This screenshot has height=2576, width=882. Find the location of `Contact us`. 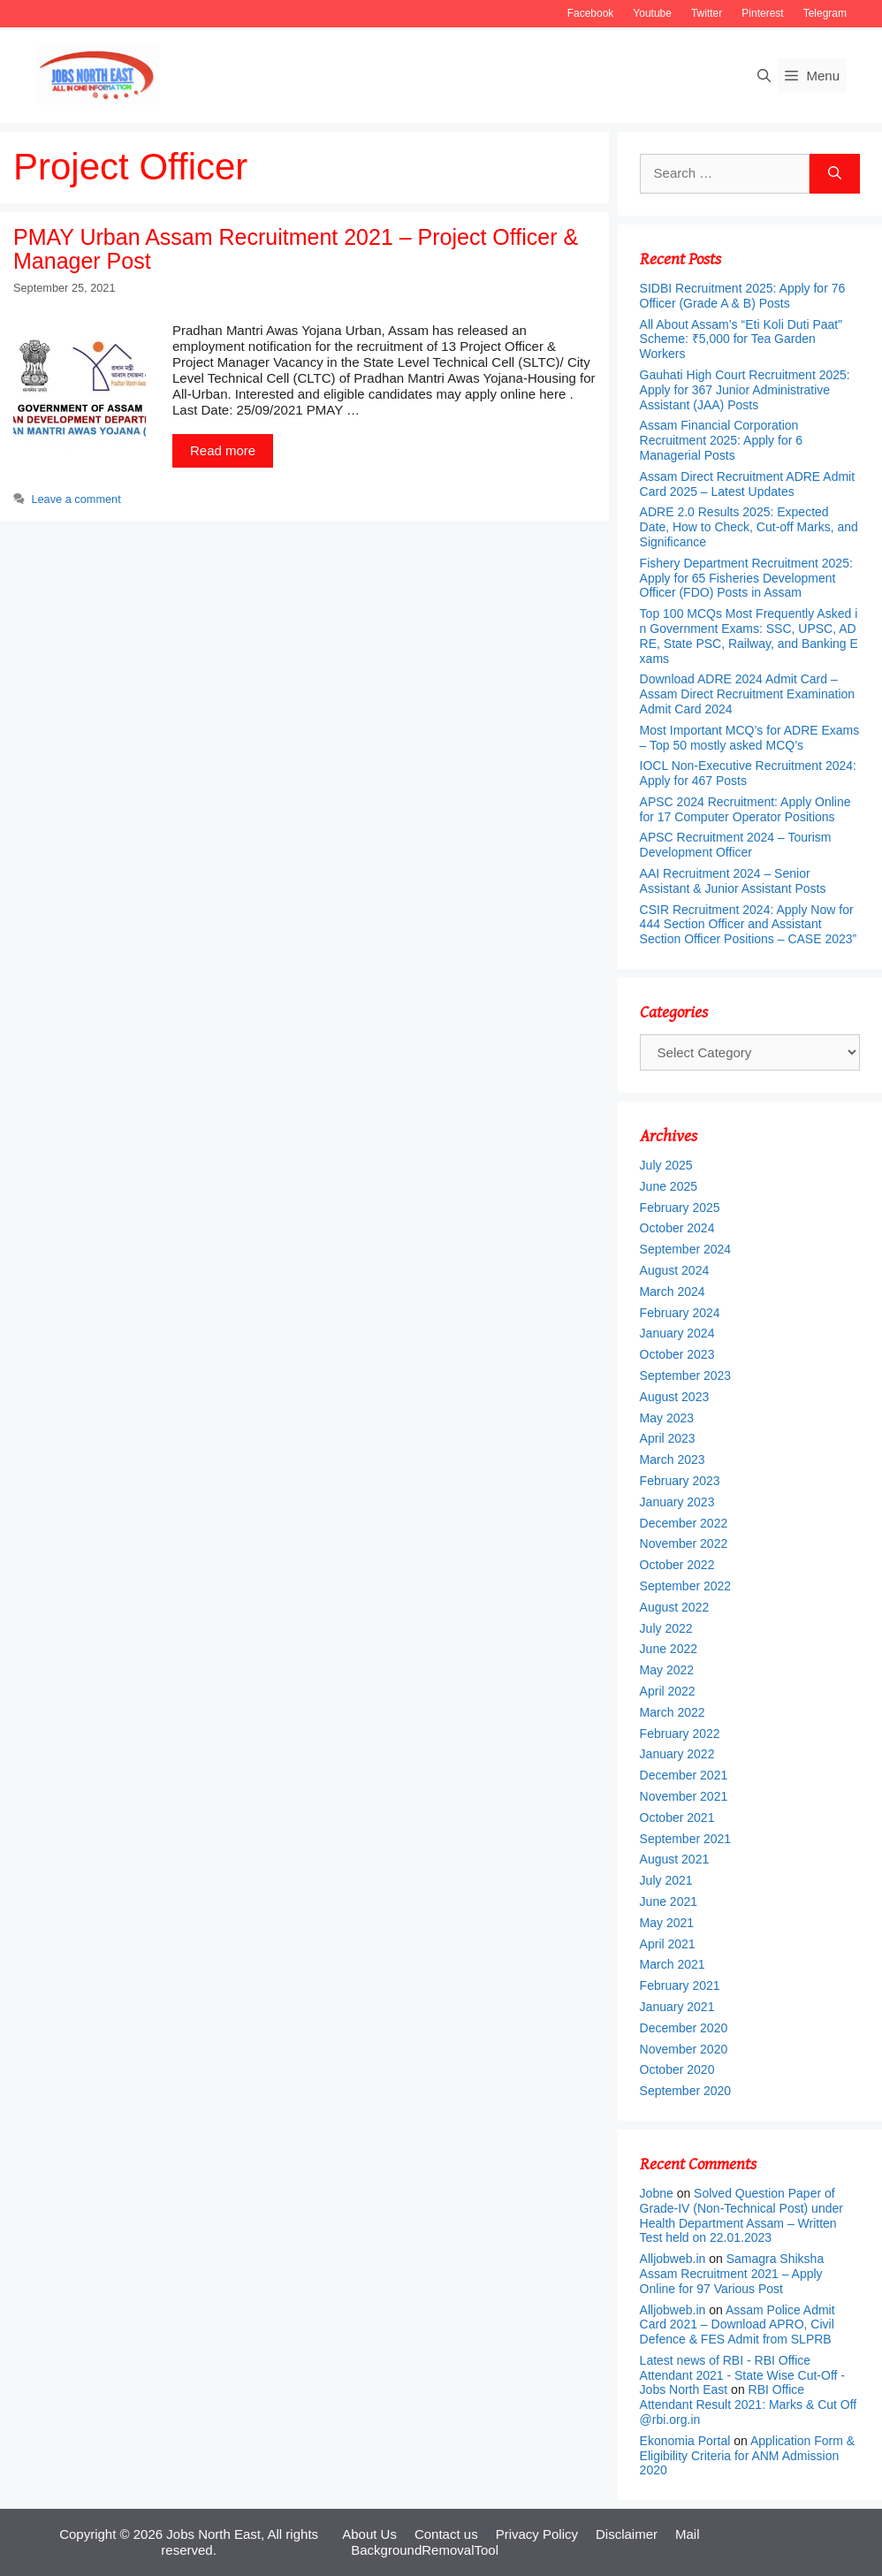

Contact us is located at coordinates (446, 2534).